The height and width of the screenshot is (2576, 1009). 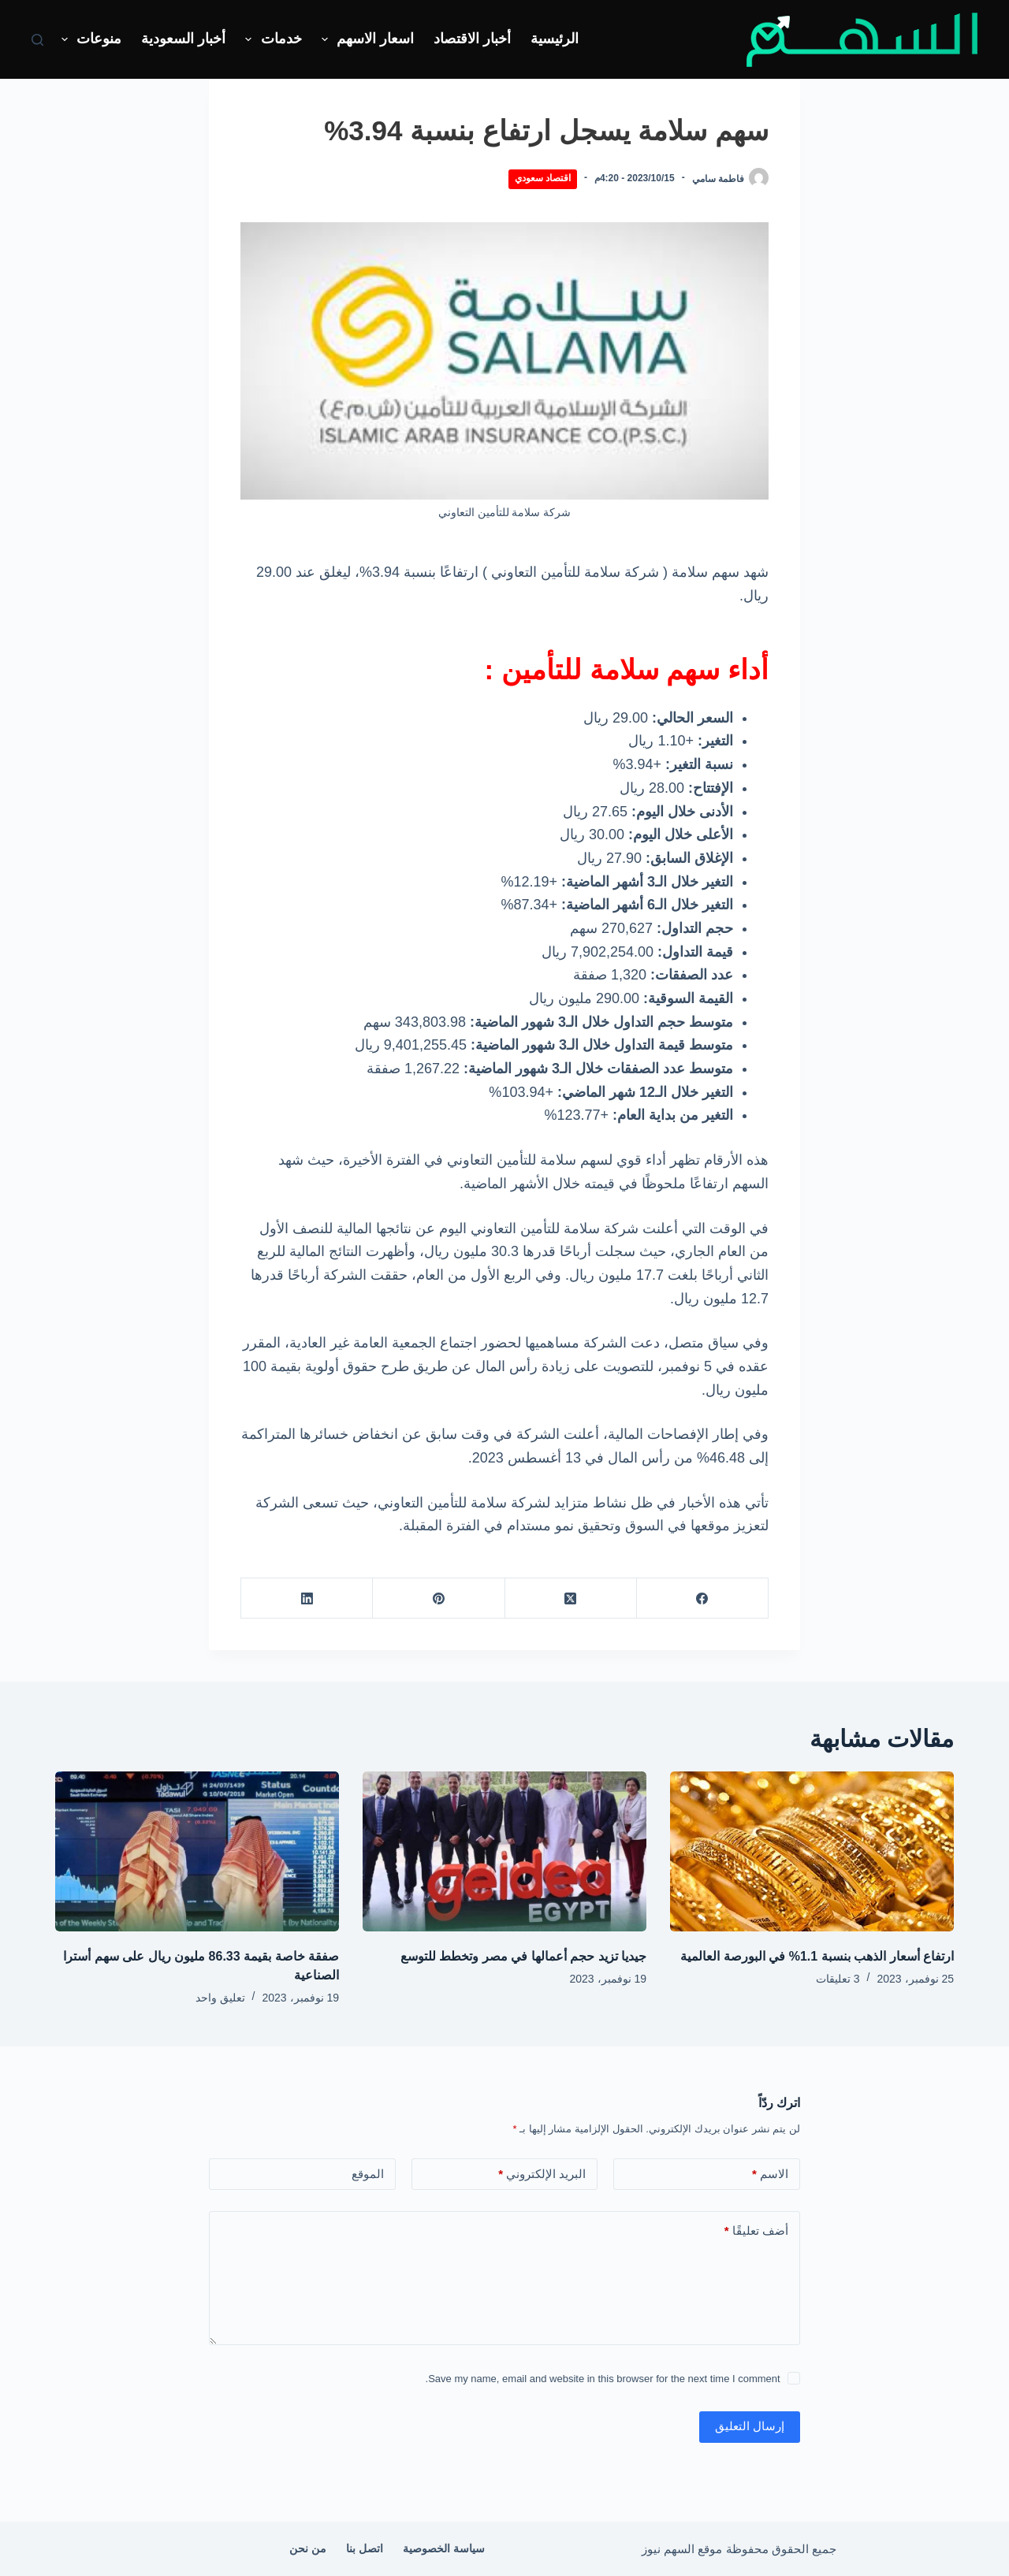 What do you see at coordinates (817, 1956) in the screenshot?
I see `ارتفاع أسعار الذهب بنسبة 1.1% في البورصة العالمية` at bounding box center [817, 1956].